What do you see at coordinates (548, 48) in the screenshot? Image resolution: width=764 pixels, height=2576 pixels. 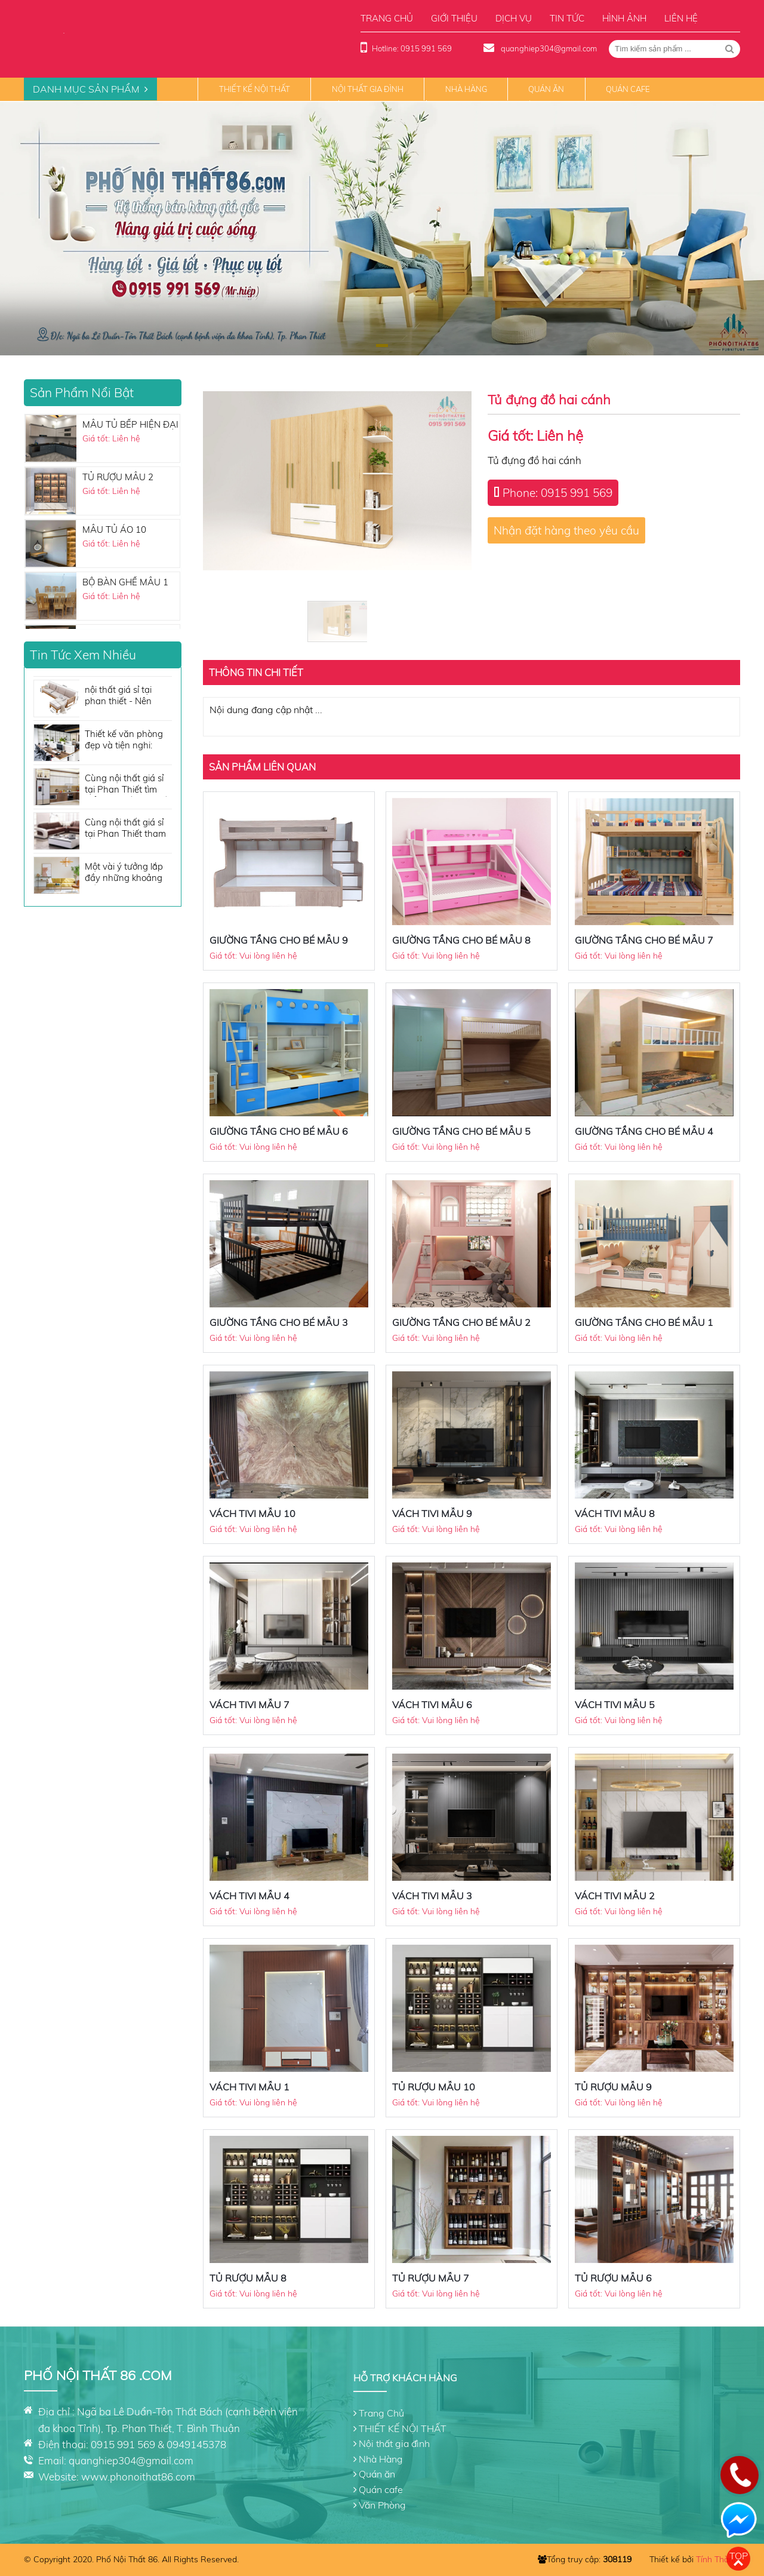 I see `quanghiep304@gmail.com` at bounding box center [548, 48].